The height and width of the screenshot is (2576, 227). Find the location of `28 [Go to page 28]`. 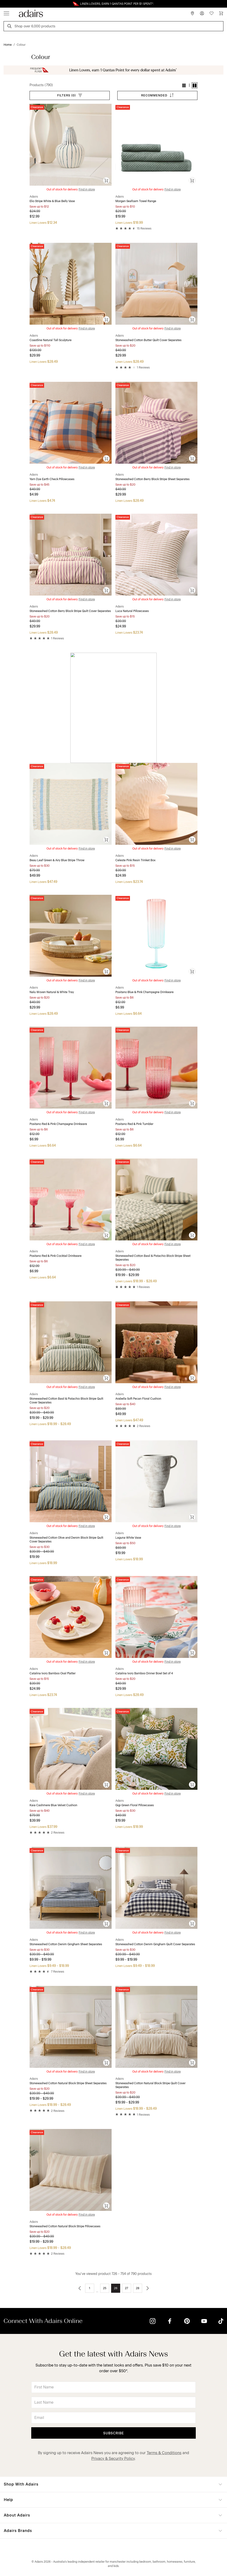

28 [Go to page 28] is located at coordinates (137, 2288).